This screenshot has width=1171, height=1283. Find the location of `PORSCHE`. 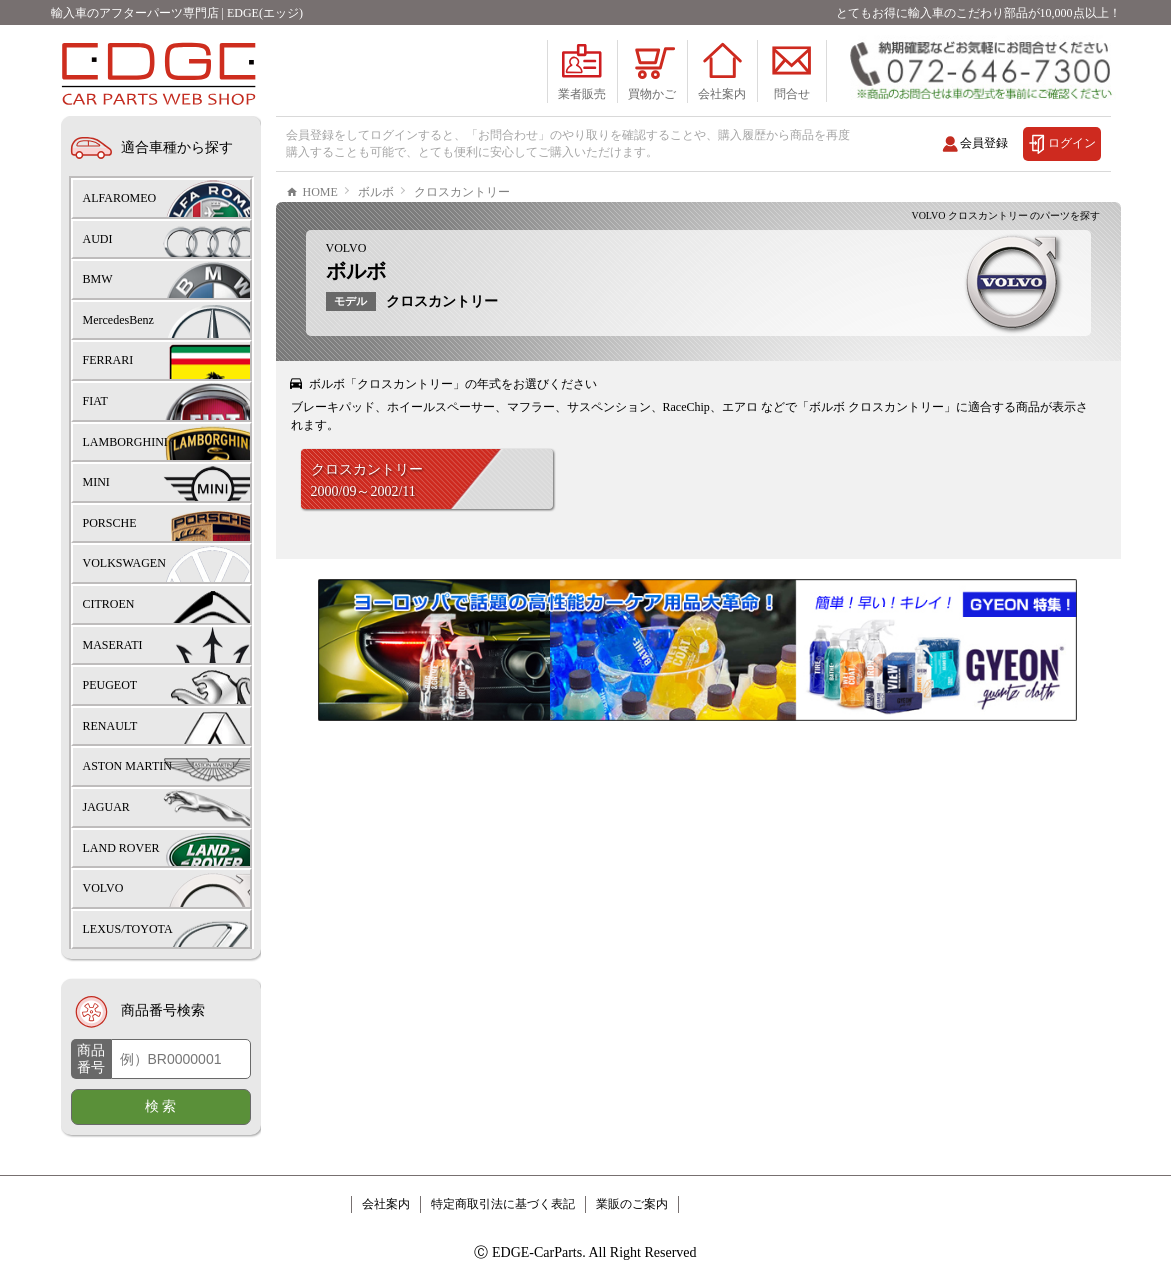

PORSCHE is located at coordinates (110, 523).